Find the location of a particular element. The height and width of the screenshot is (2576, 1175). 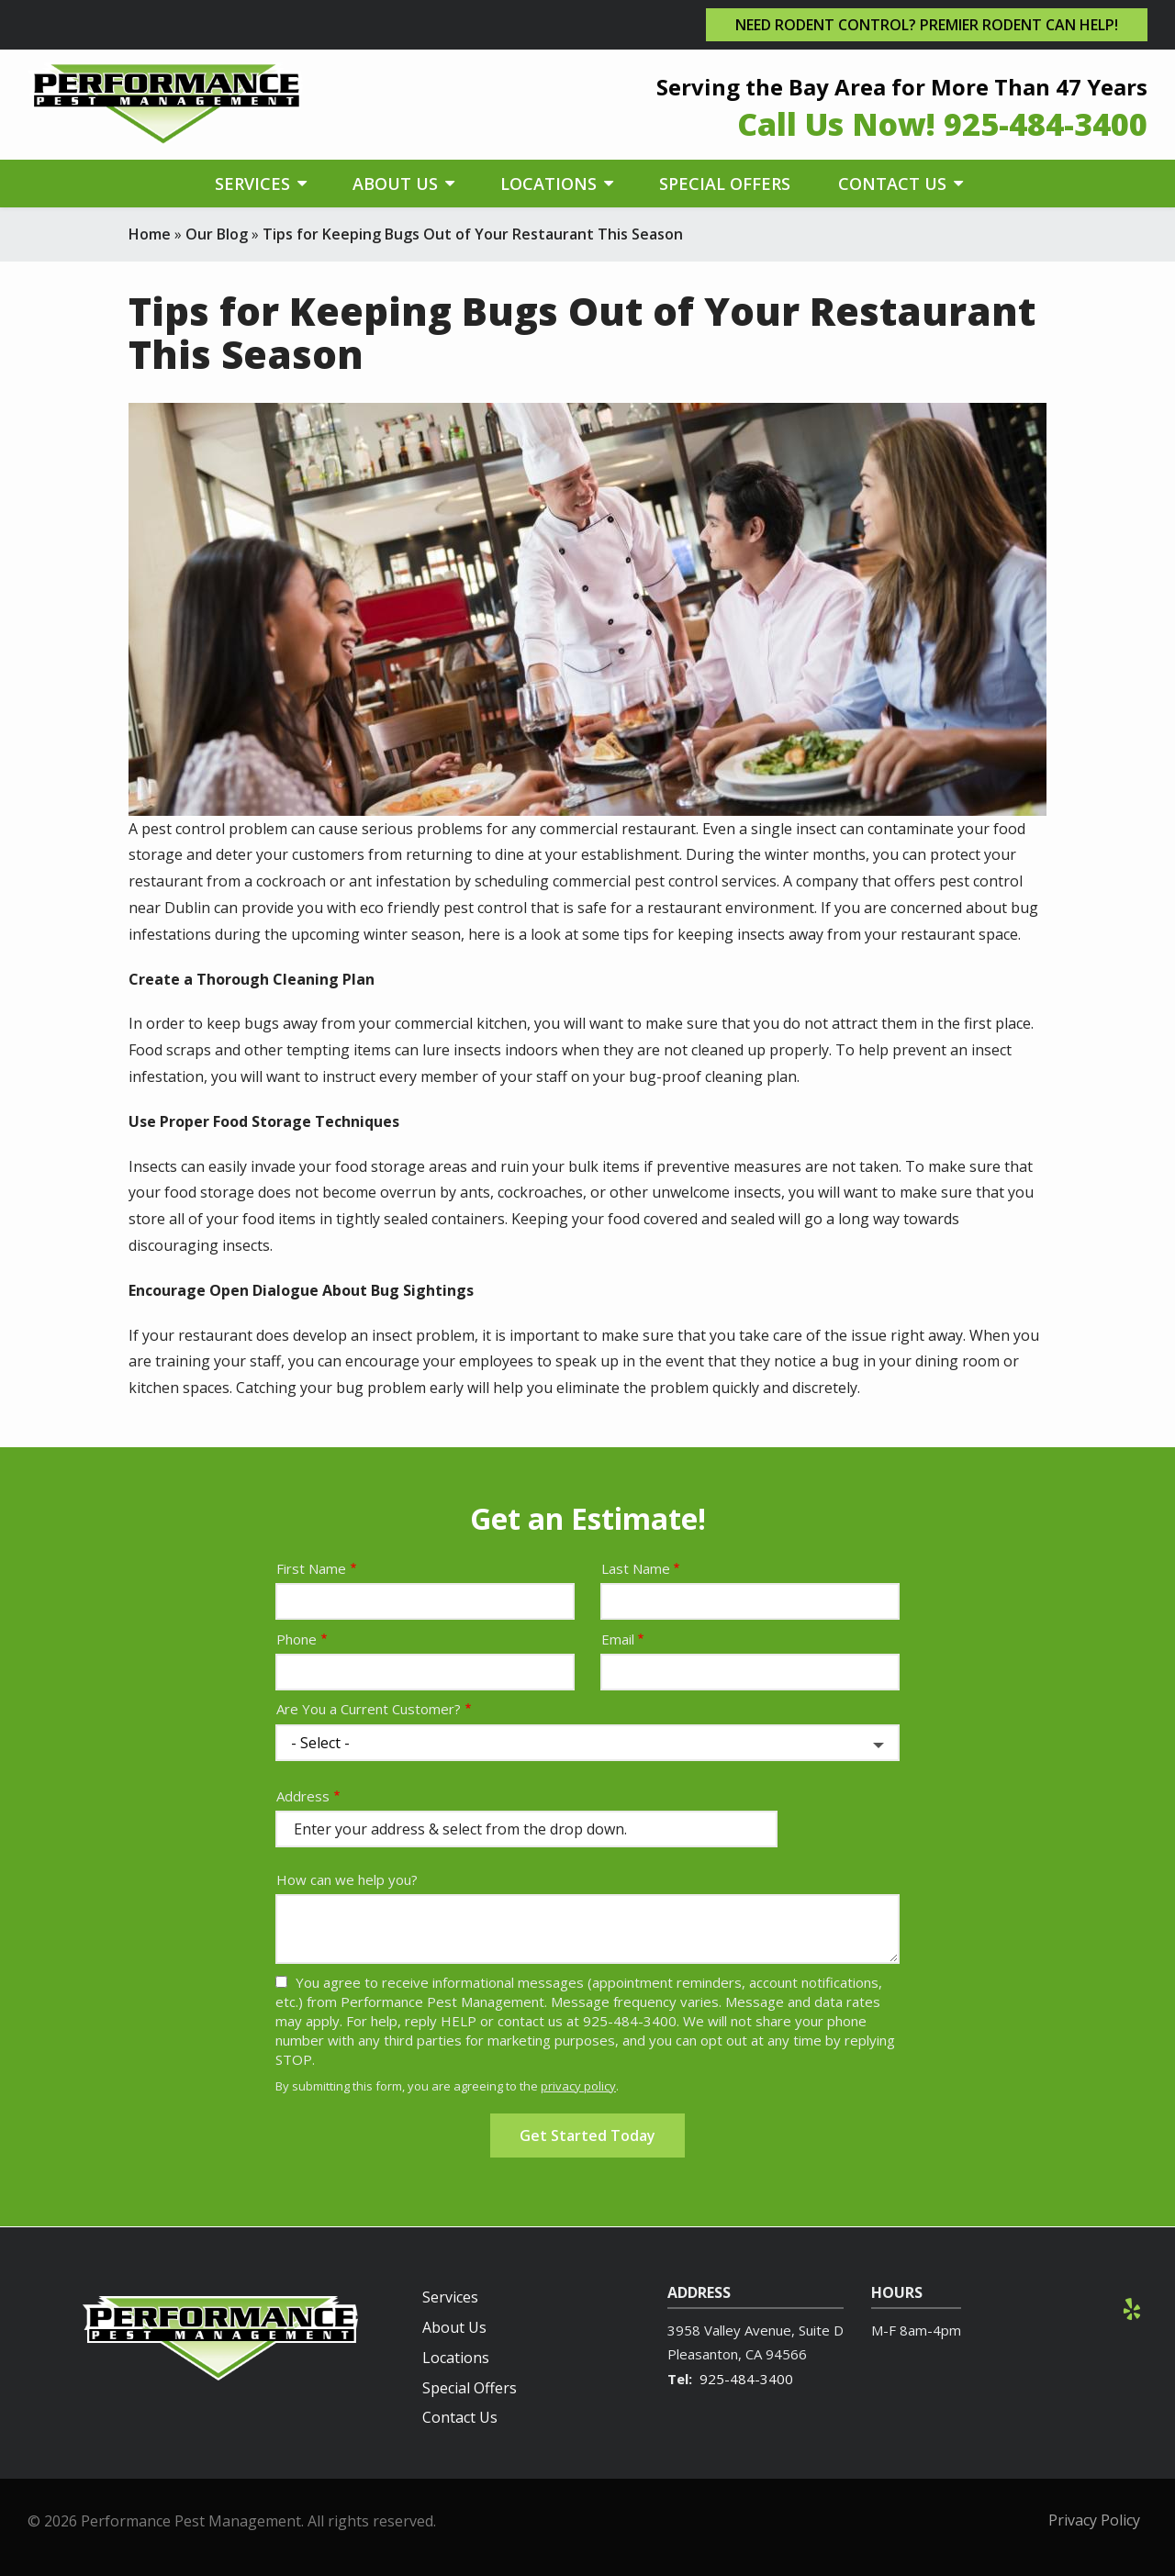

Are You a Current Customer? is located at coordinates (368, 1709).